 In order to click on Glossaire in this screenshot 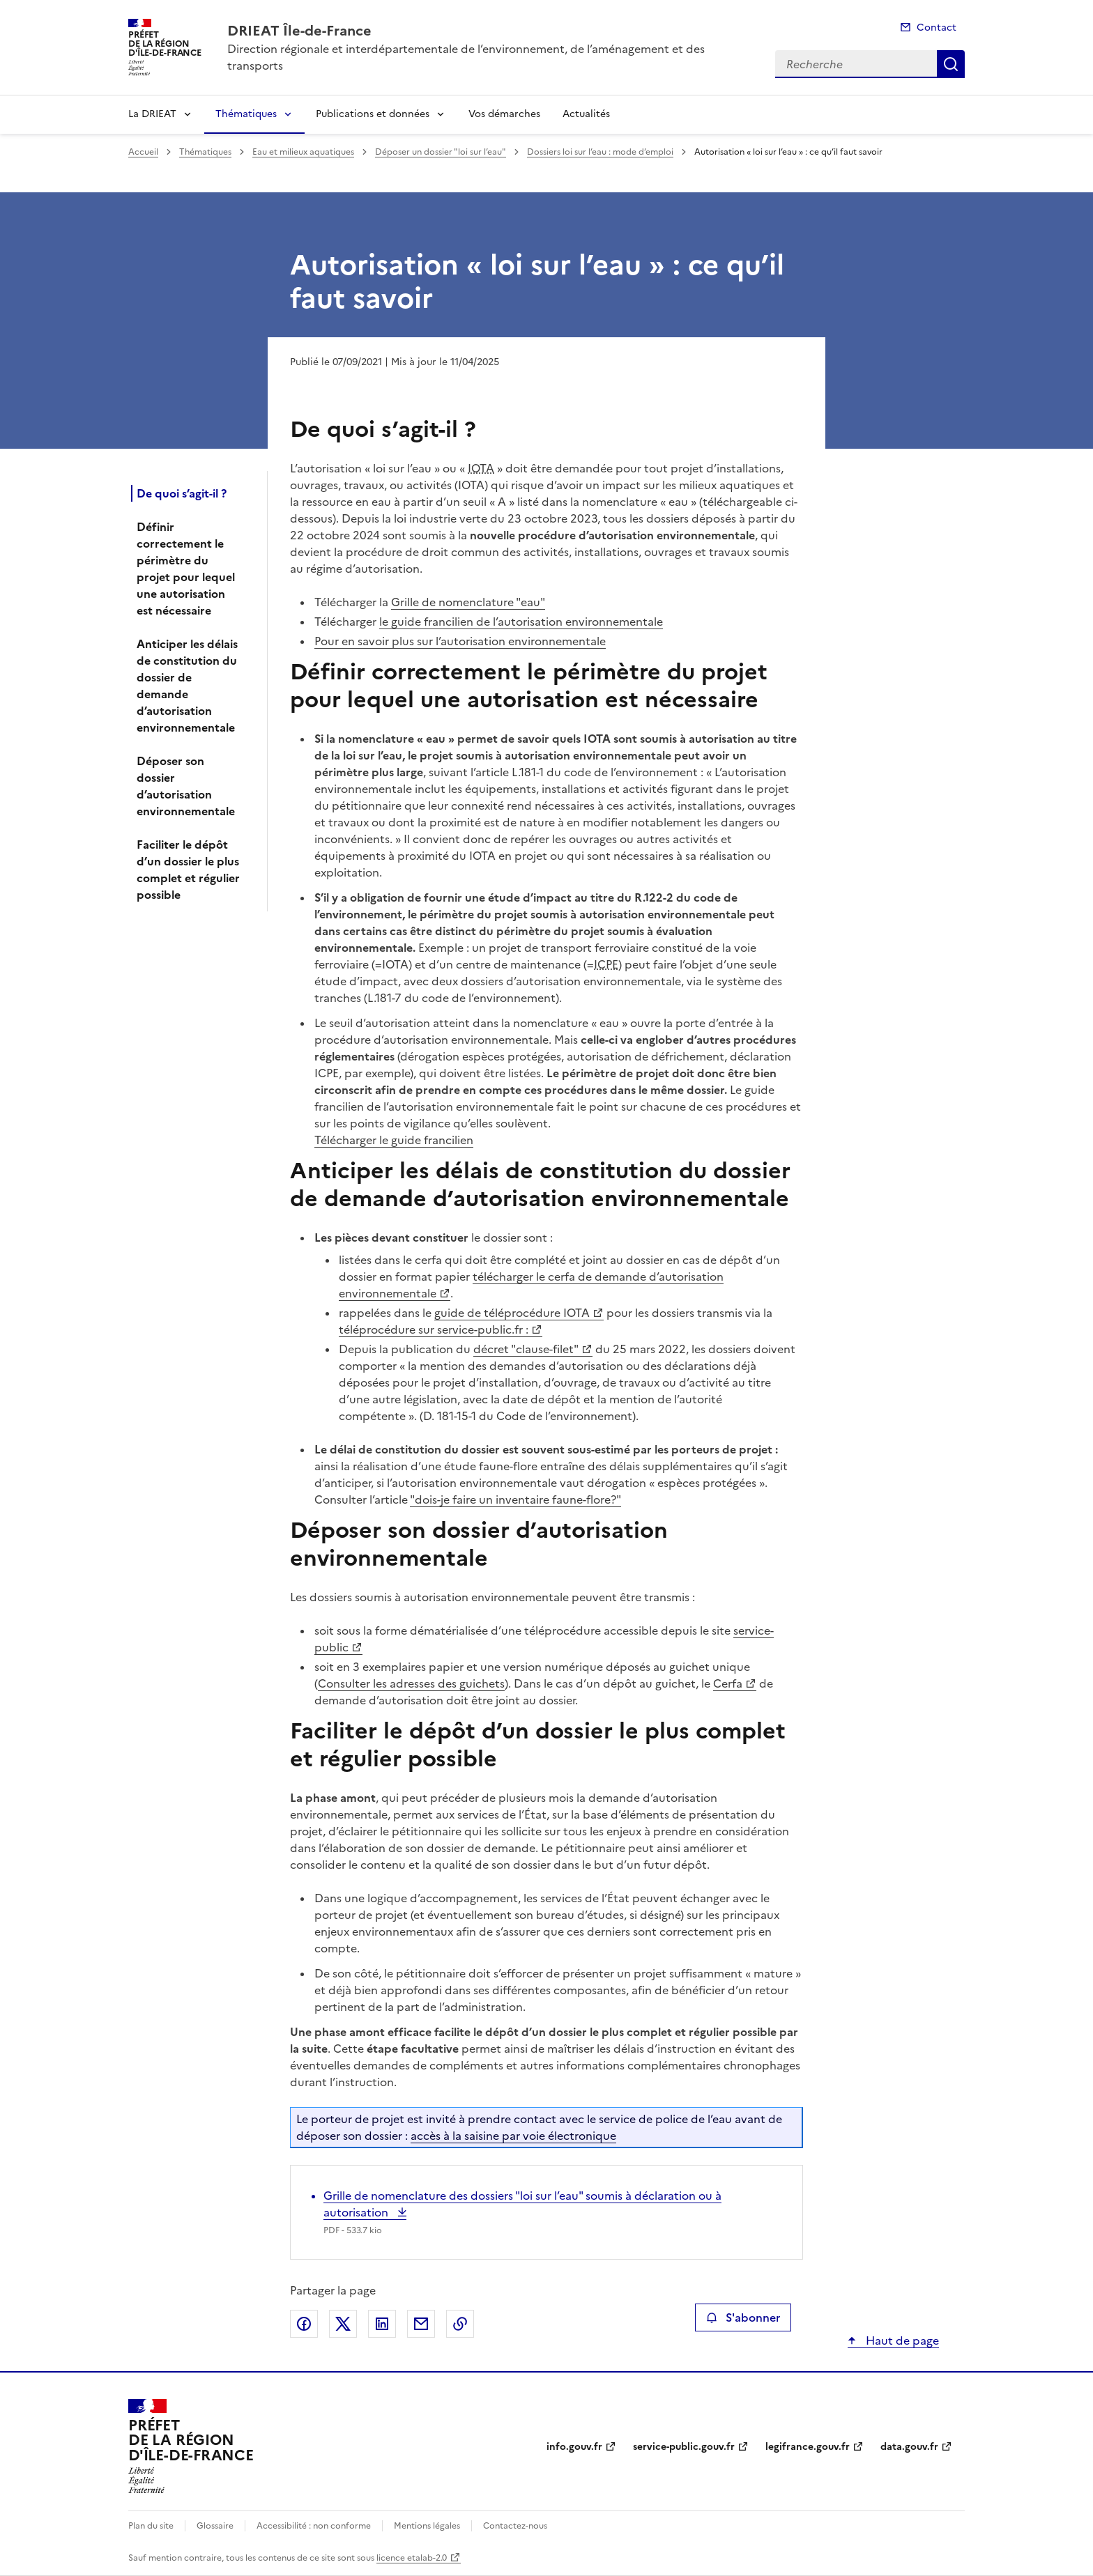, I will do `click(215, 2526)`.